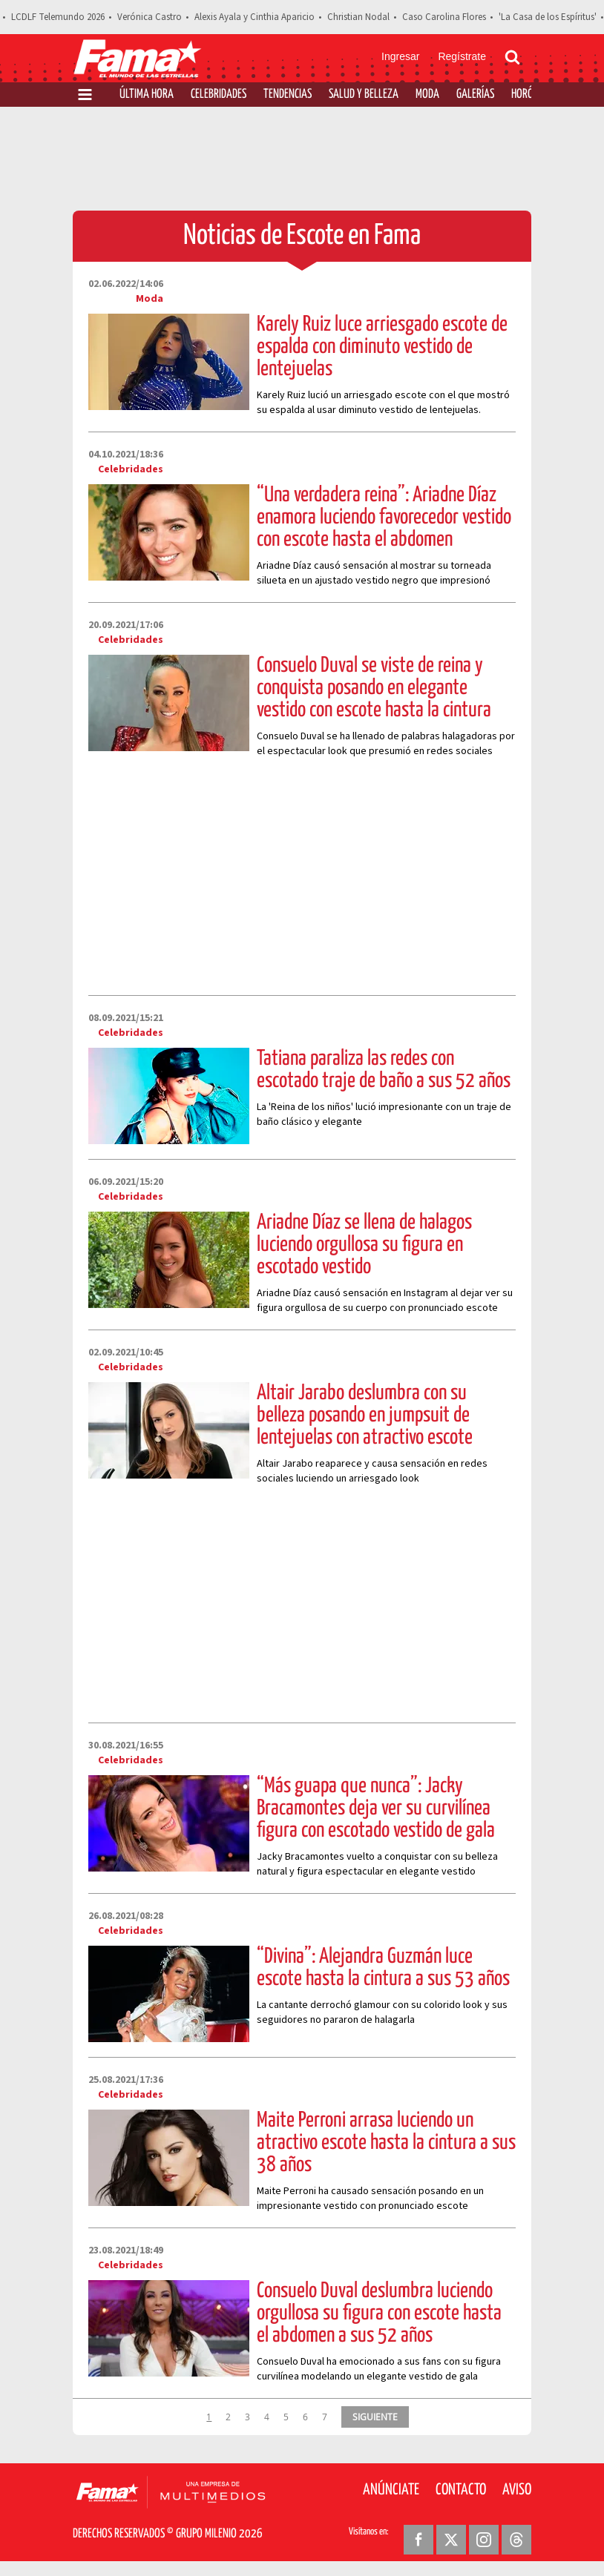 This screenshot has height=2576, width=604. I want to click on 'La Casa de los Espíritus', so click(548, 17).